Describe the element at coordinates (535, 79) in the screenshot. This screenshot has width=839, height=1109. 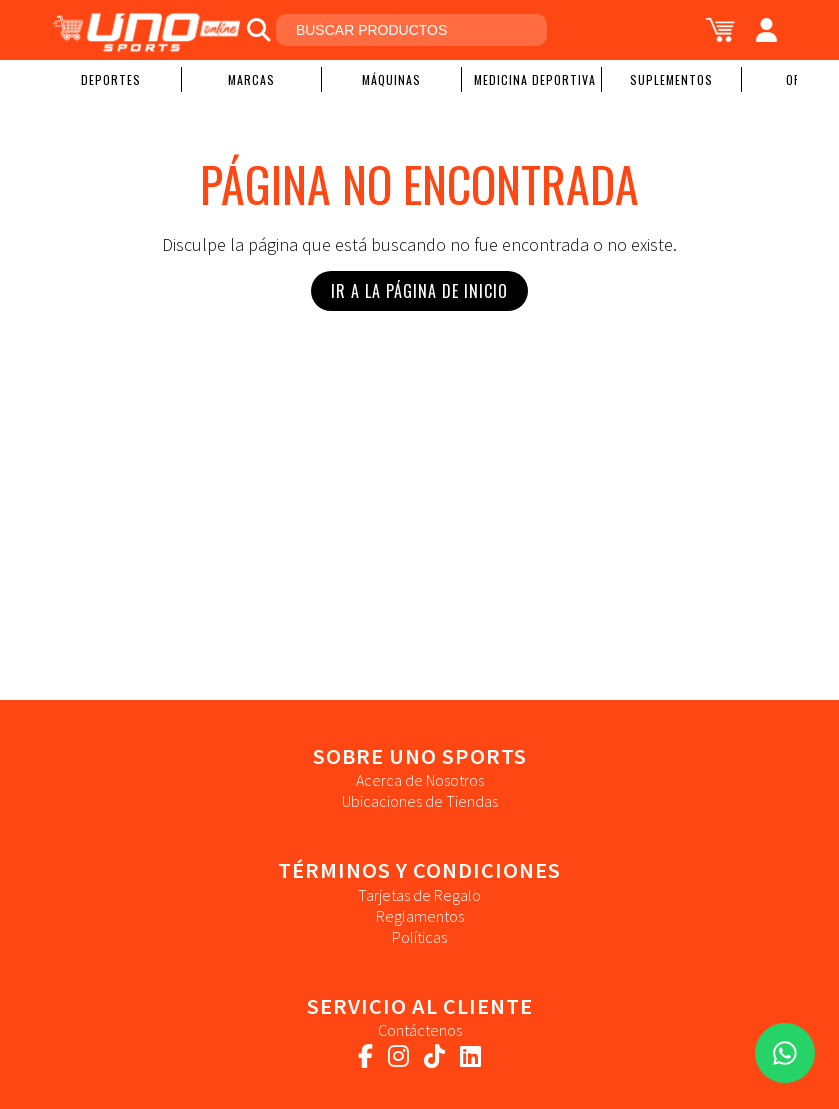
I see `Medicina Deportiva` at that location.